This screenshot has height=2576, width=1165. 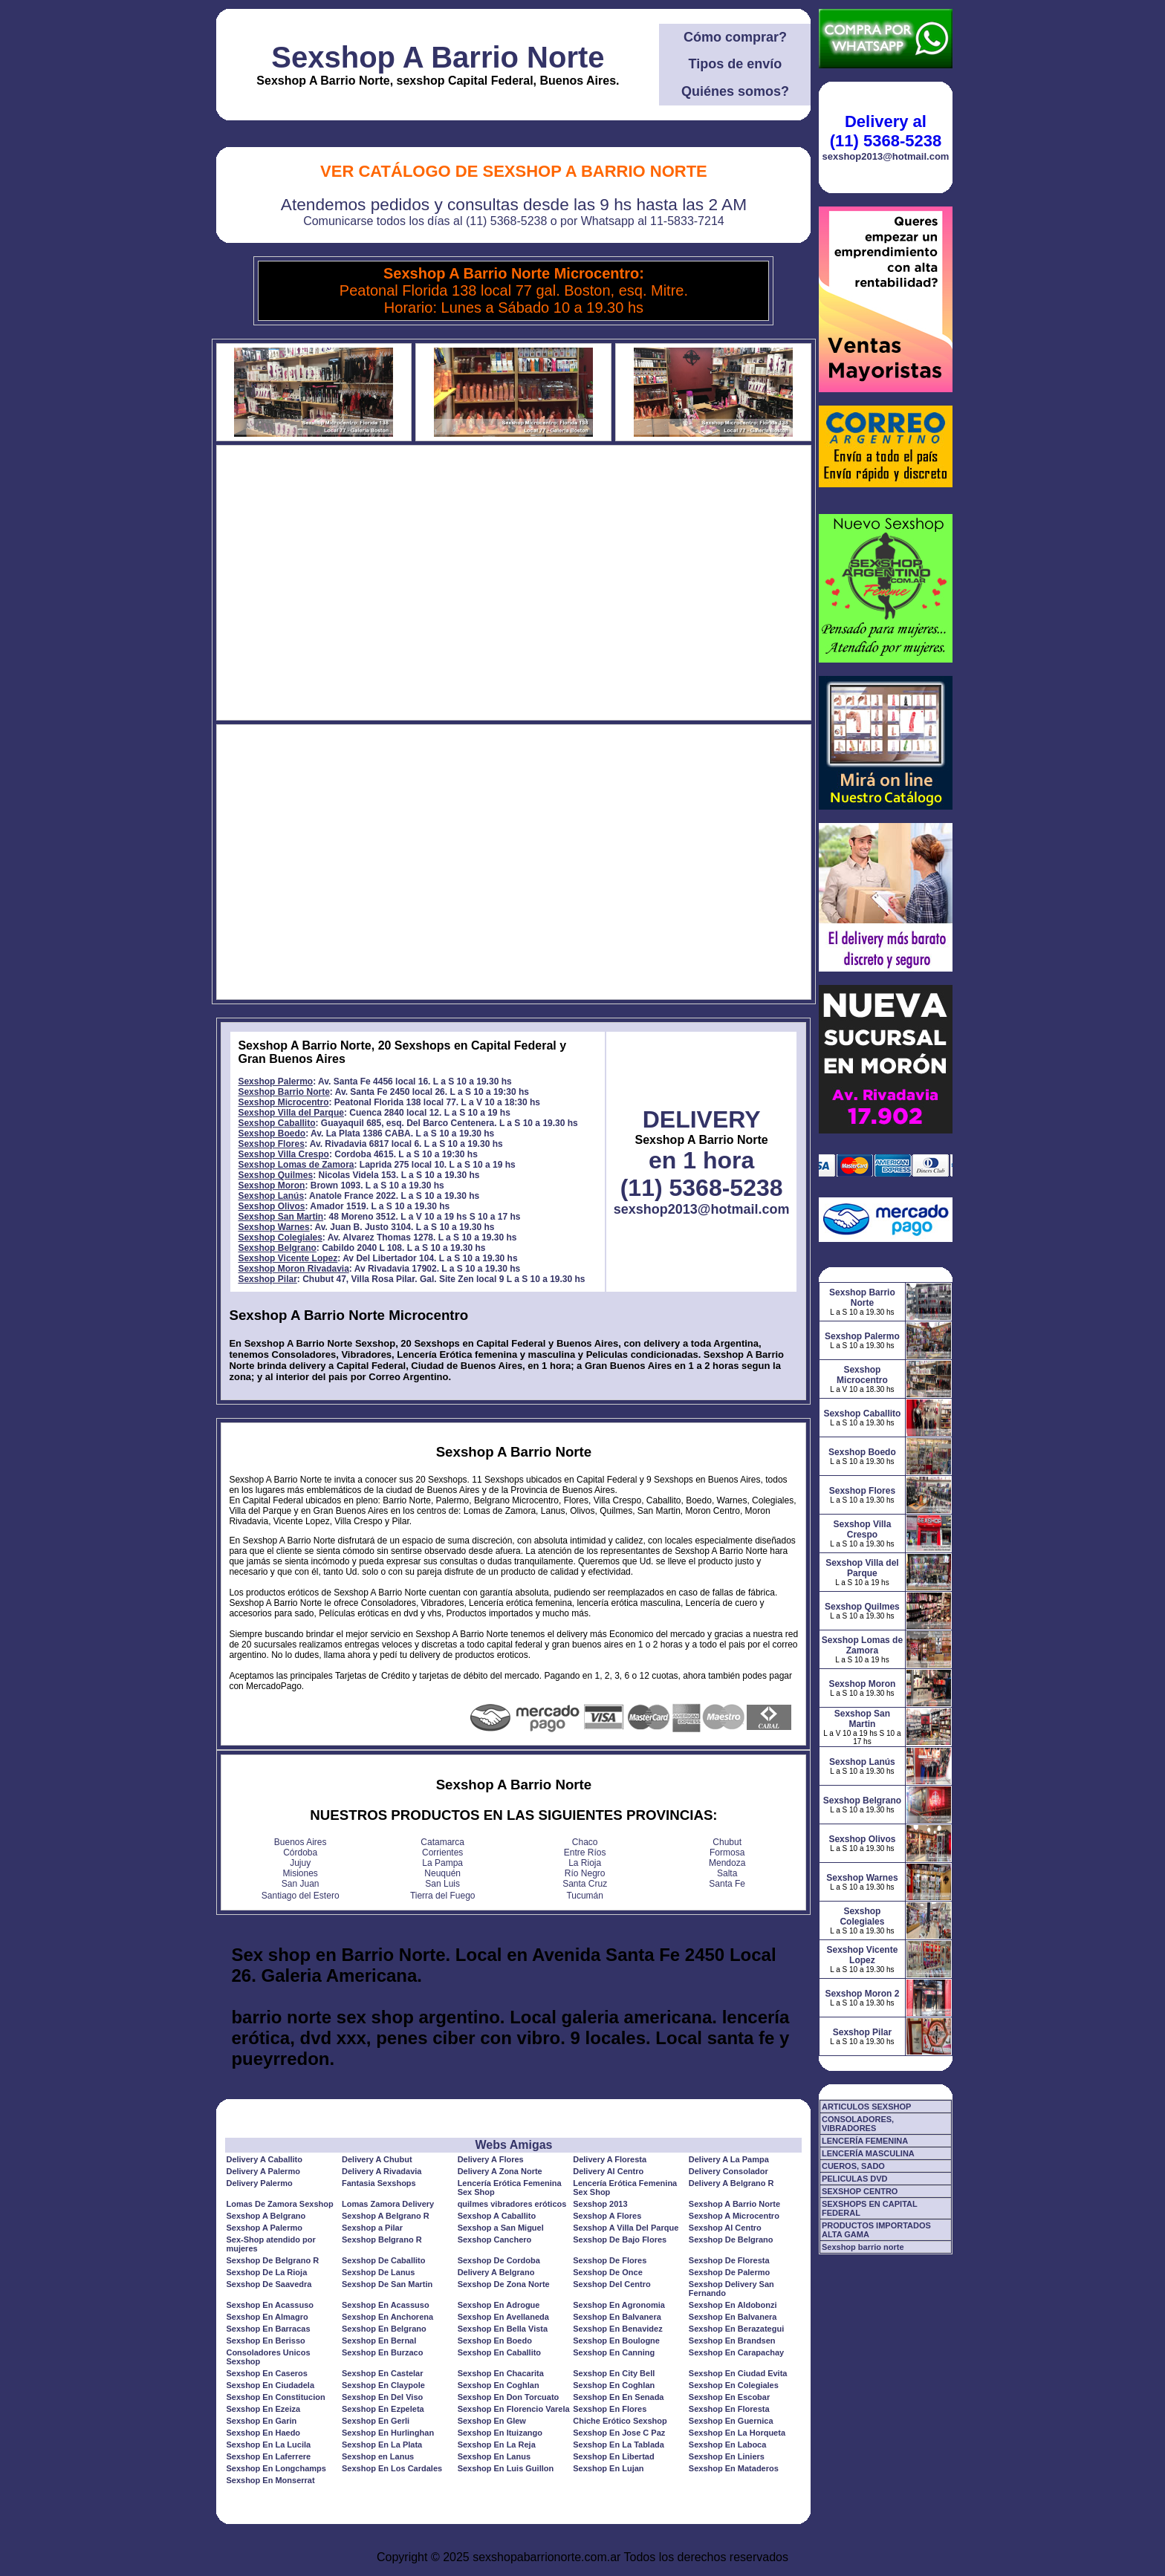 I want to click on Delivery Consolador, so click(x=728, y=2171).